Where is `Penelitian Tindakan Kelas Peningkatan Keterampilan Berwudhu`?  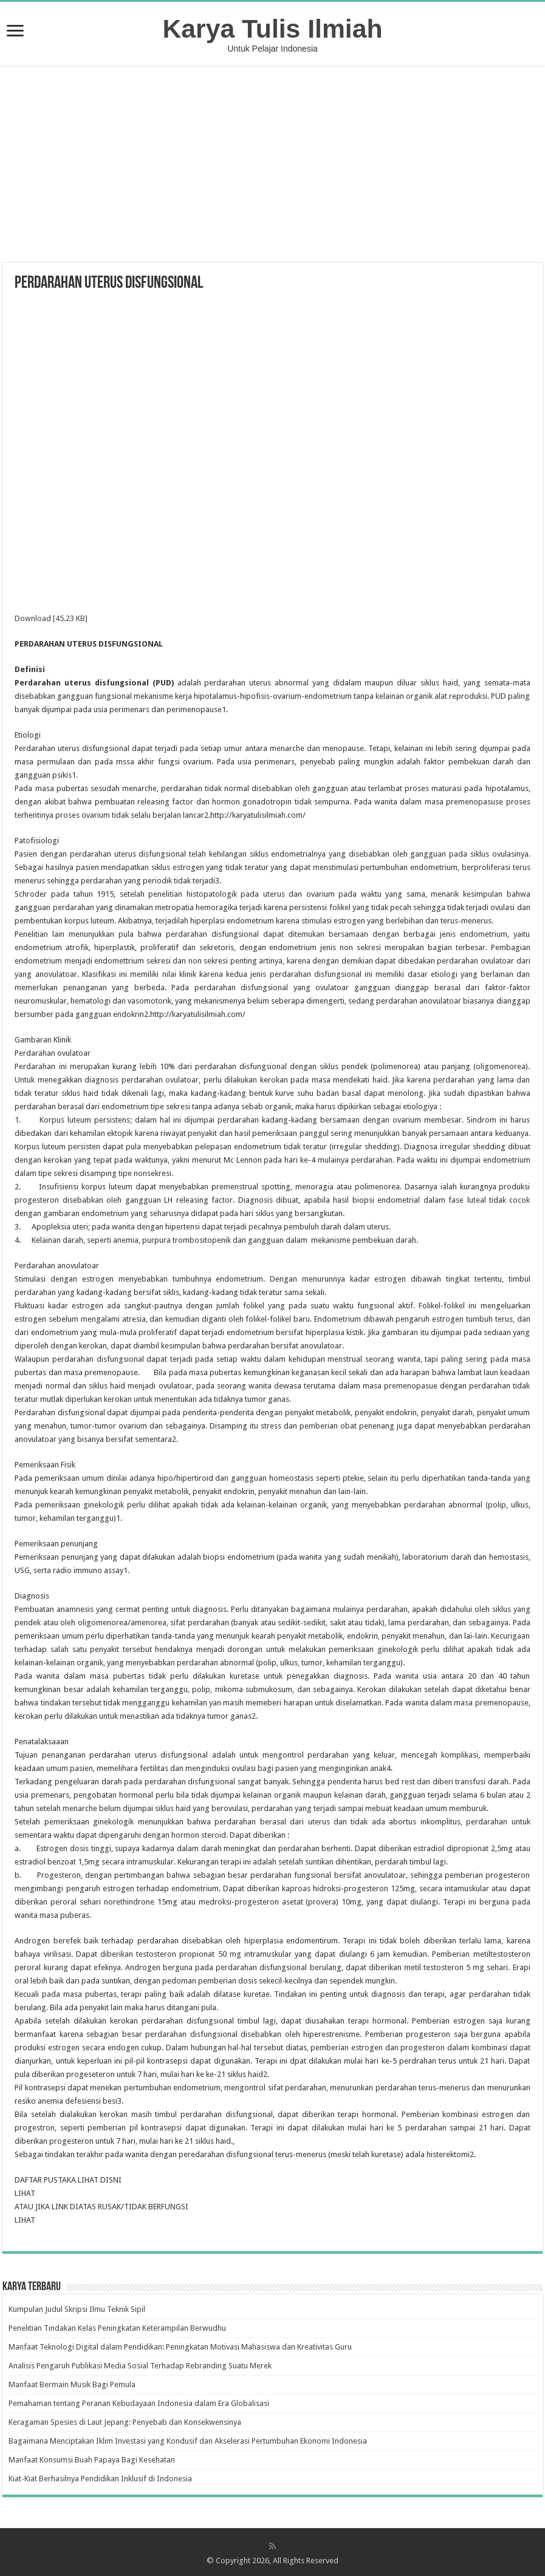 Penelitian Tindakan Kelas Peningkatan Keterampilan Berwudhu is located at coordinates (117, 2328).